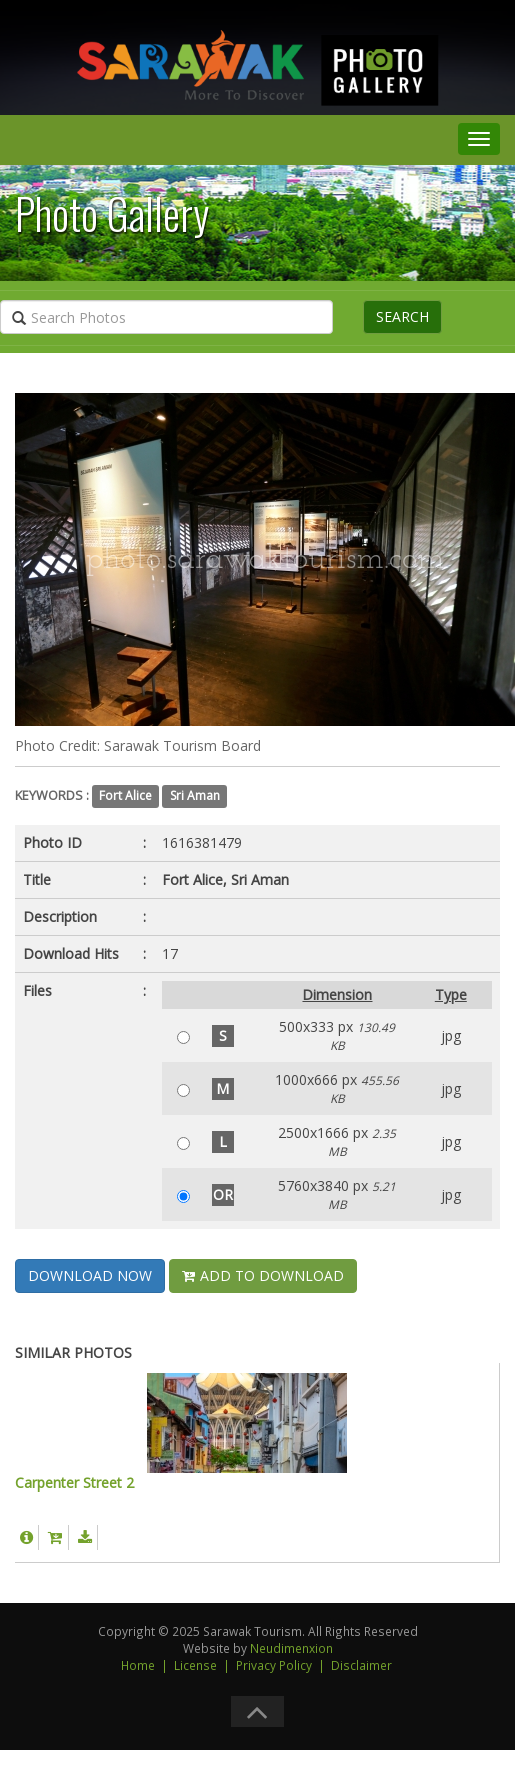 This screenshot has width=515, height=1779. Describe the element at coordinates (195, 1665) in the screenshot. I see `License` at that location.